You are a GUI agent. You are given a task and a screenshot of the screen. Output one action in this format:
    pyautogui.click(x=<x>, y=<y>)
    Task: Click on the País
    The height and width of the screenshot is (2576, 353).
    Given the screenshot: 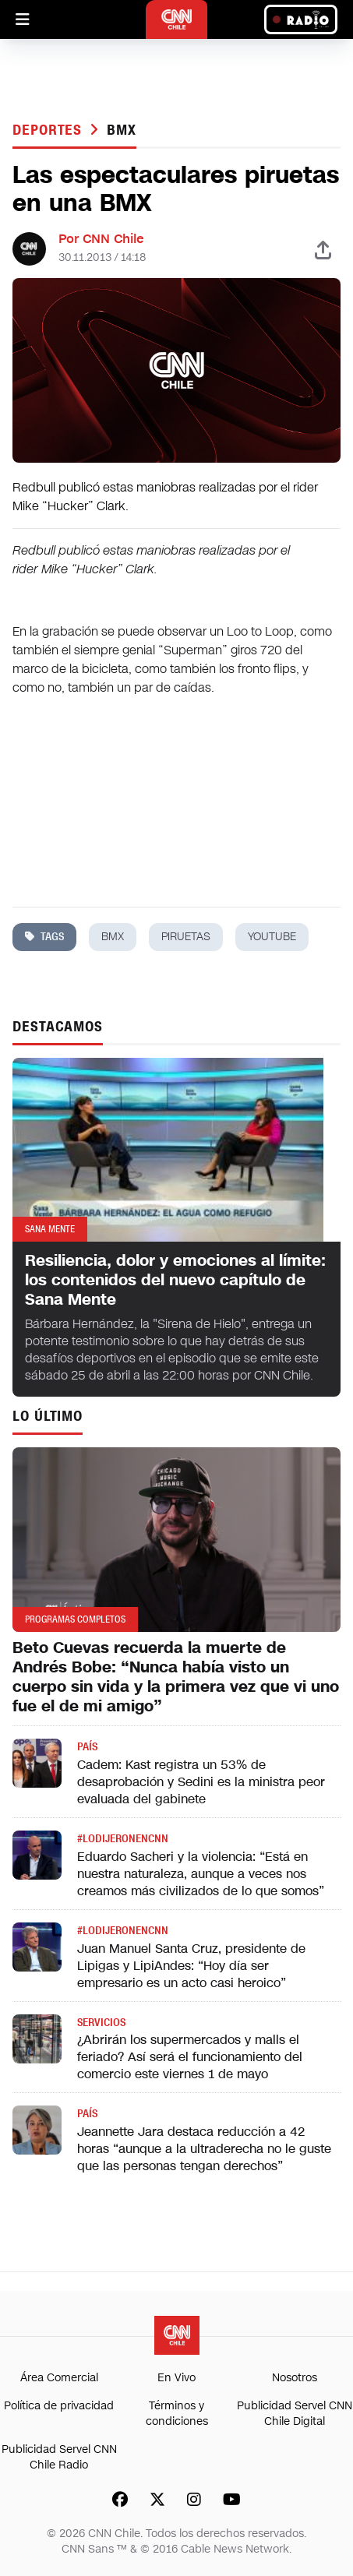 What is the action you would take?
    pyautogui.click(x=87, y=1746)
    